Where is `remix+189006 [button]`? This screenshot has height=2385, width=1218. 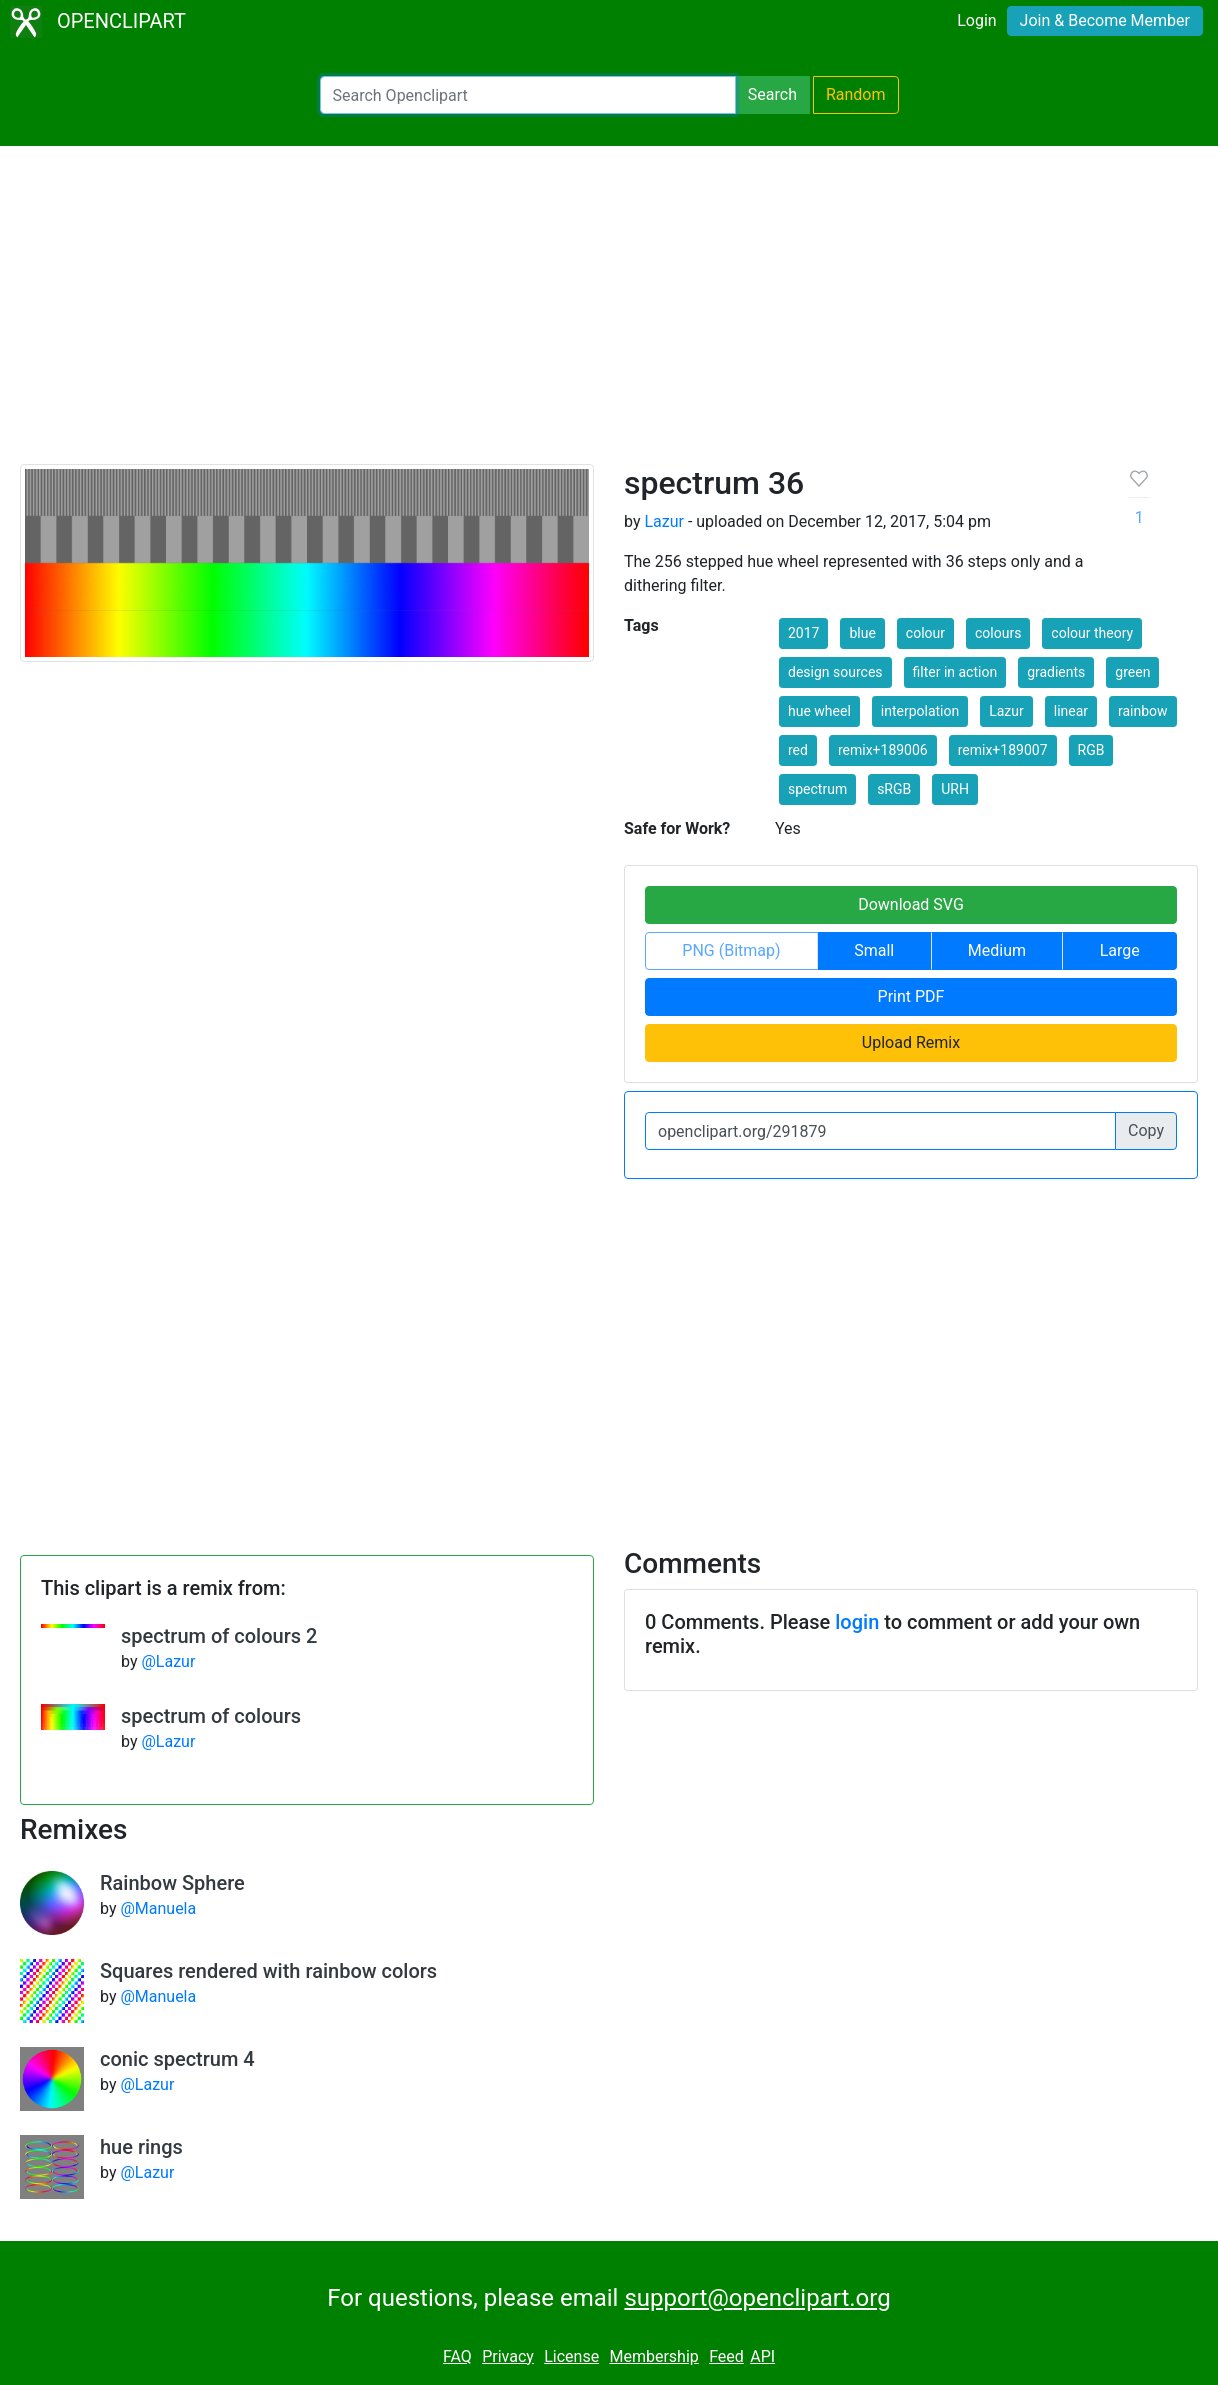
remix+189006 [button] is located at coordinates (883, 750).